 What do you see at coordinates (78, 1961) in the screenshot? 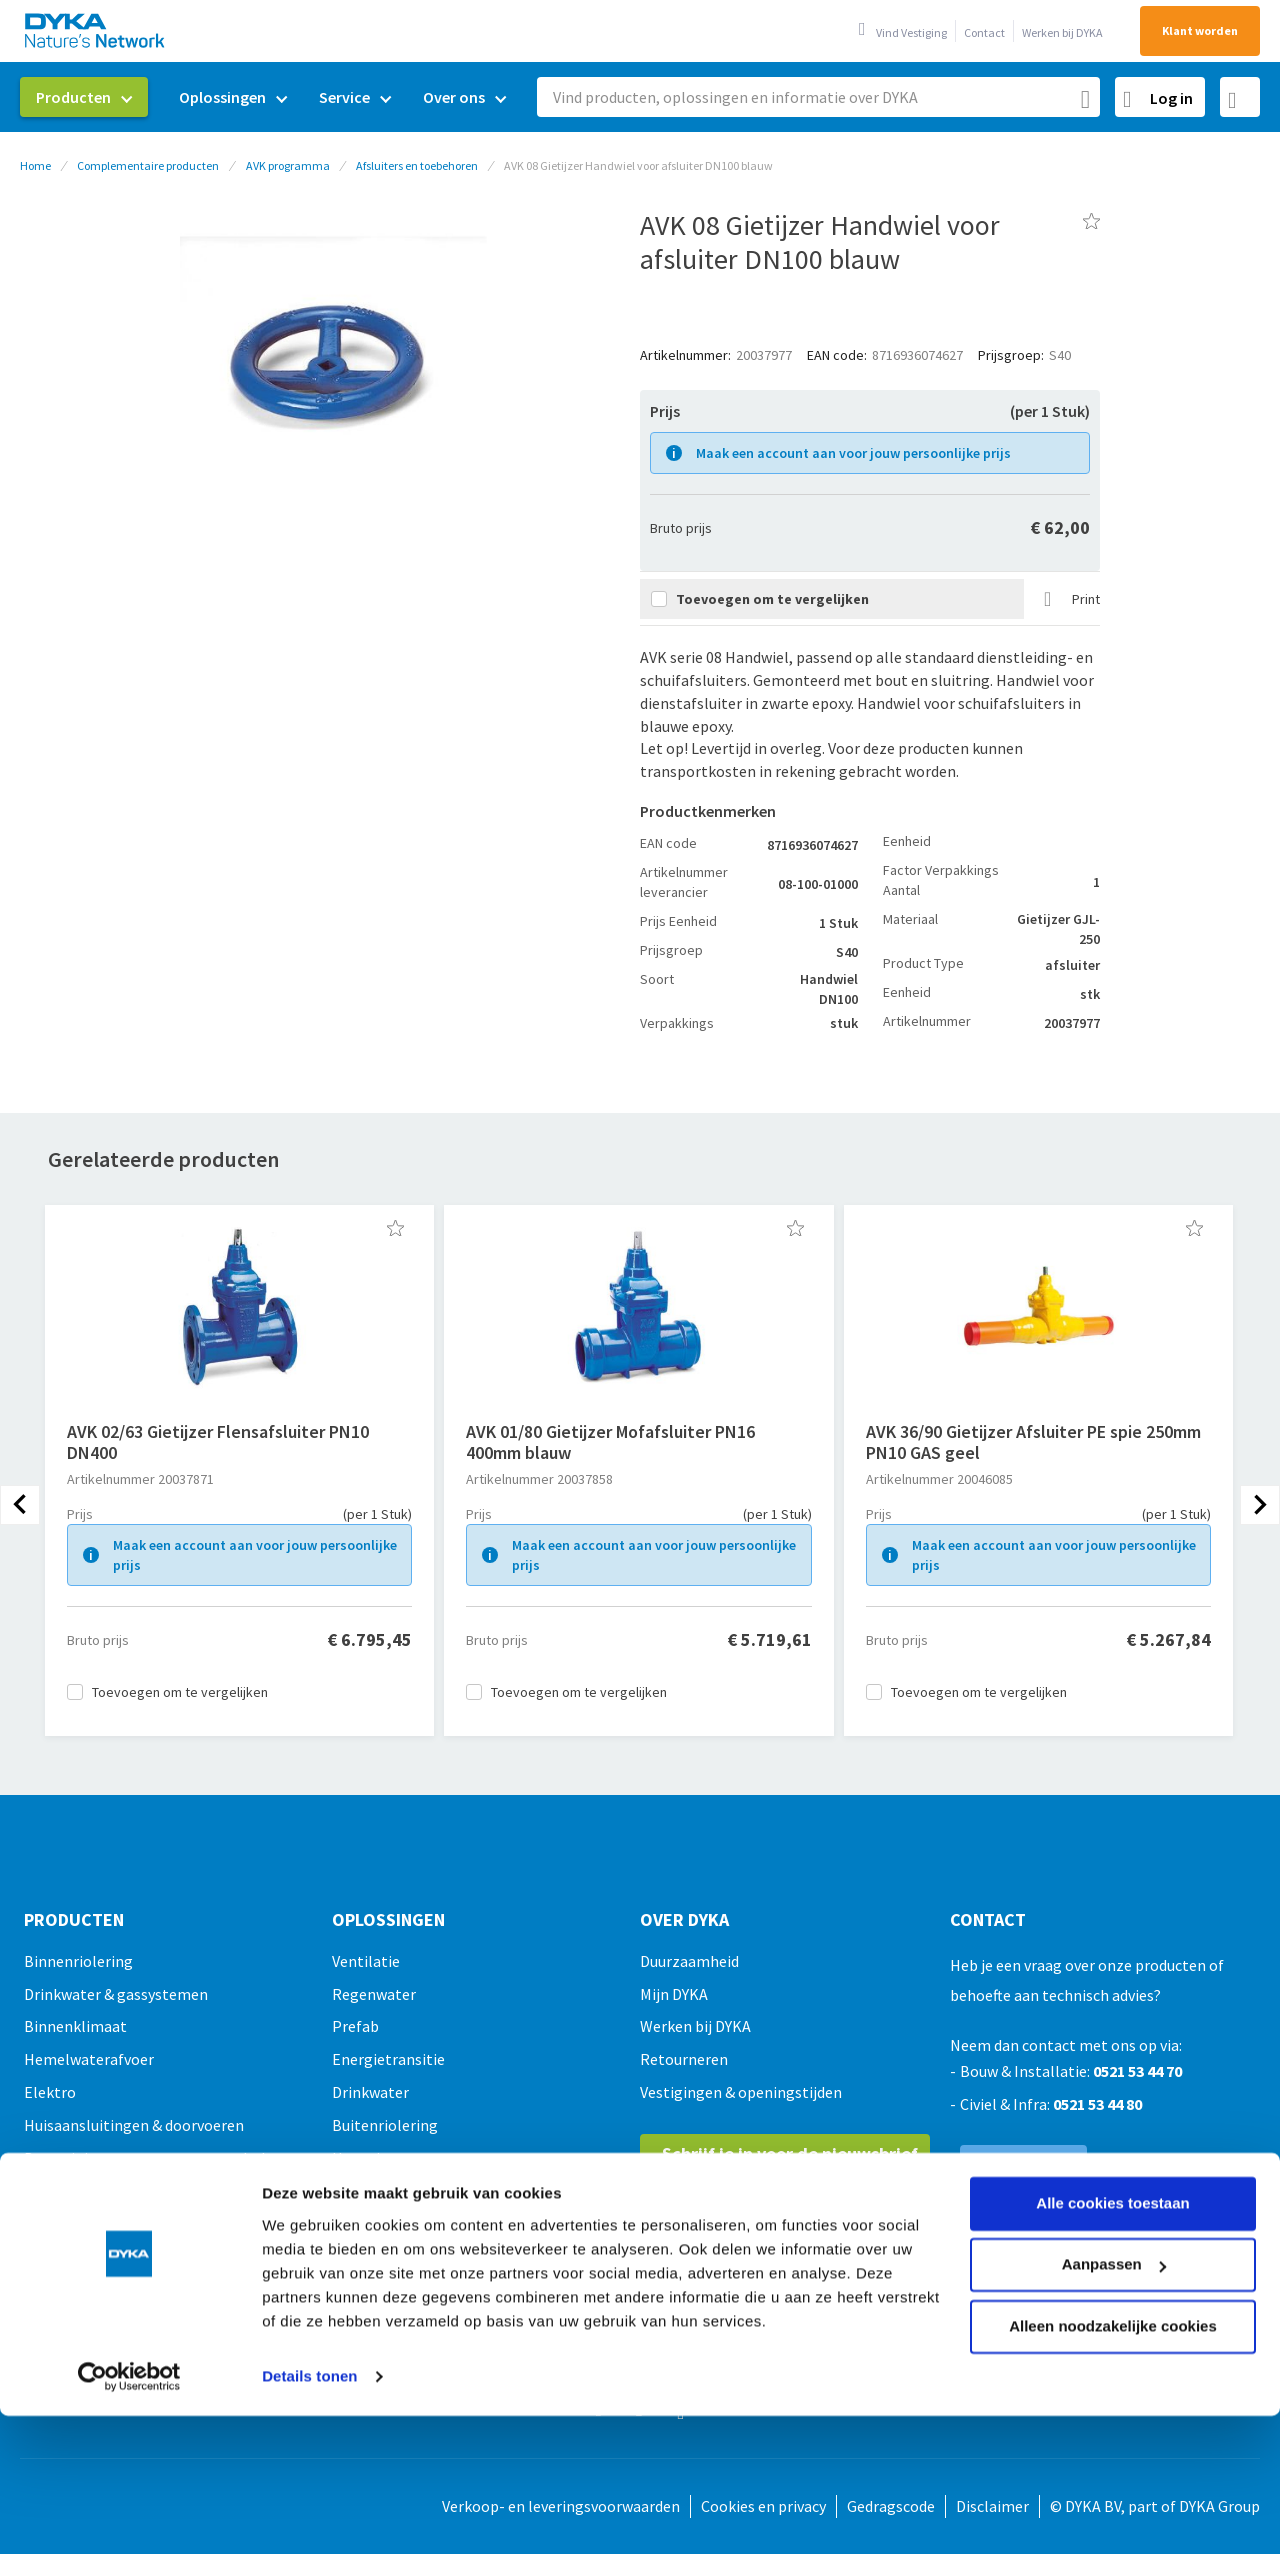
I see `Binnenriolering` at bounding box center [78, 1961].